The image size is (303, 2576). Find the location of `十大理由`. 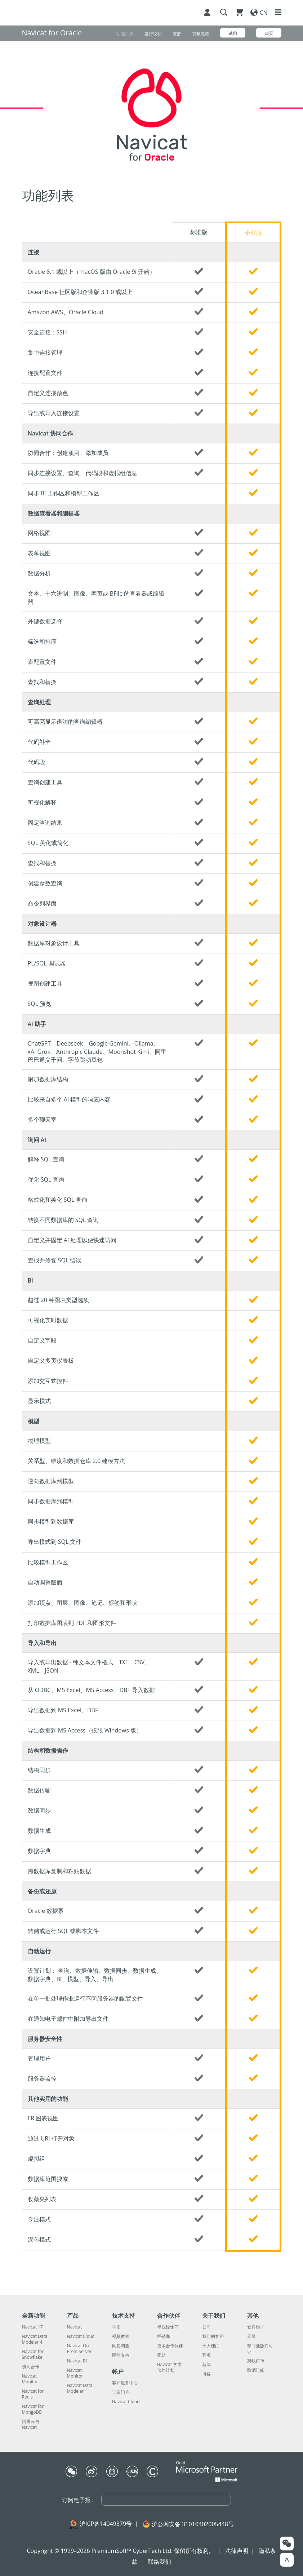

十大理由 is located at coordinates (210, 2346).